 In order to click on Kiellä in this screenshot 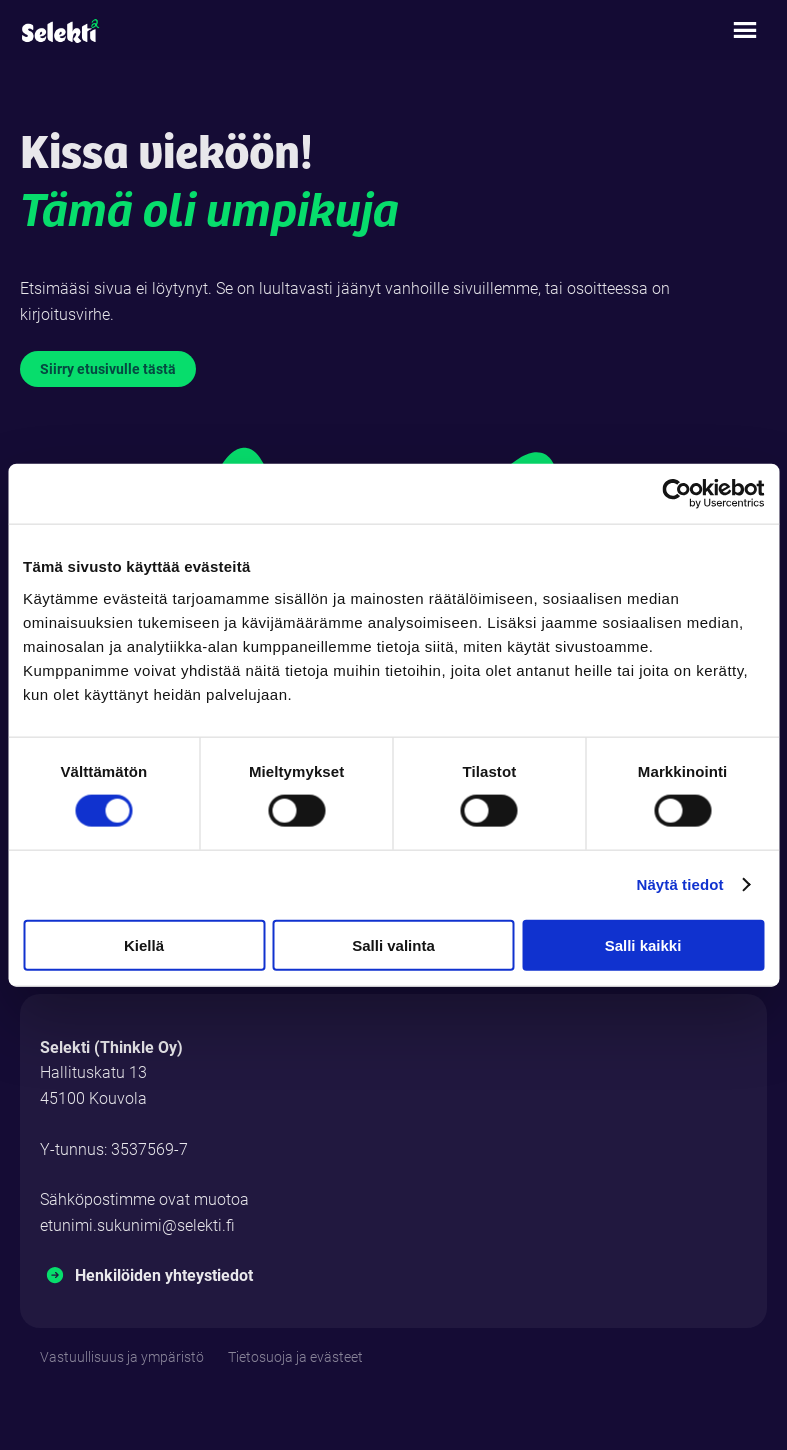, I will do `click(144, 944)`.